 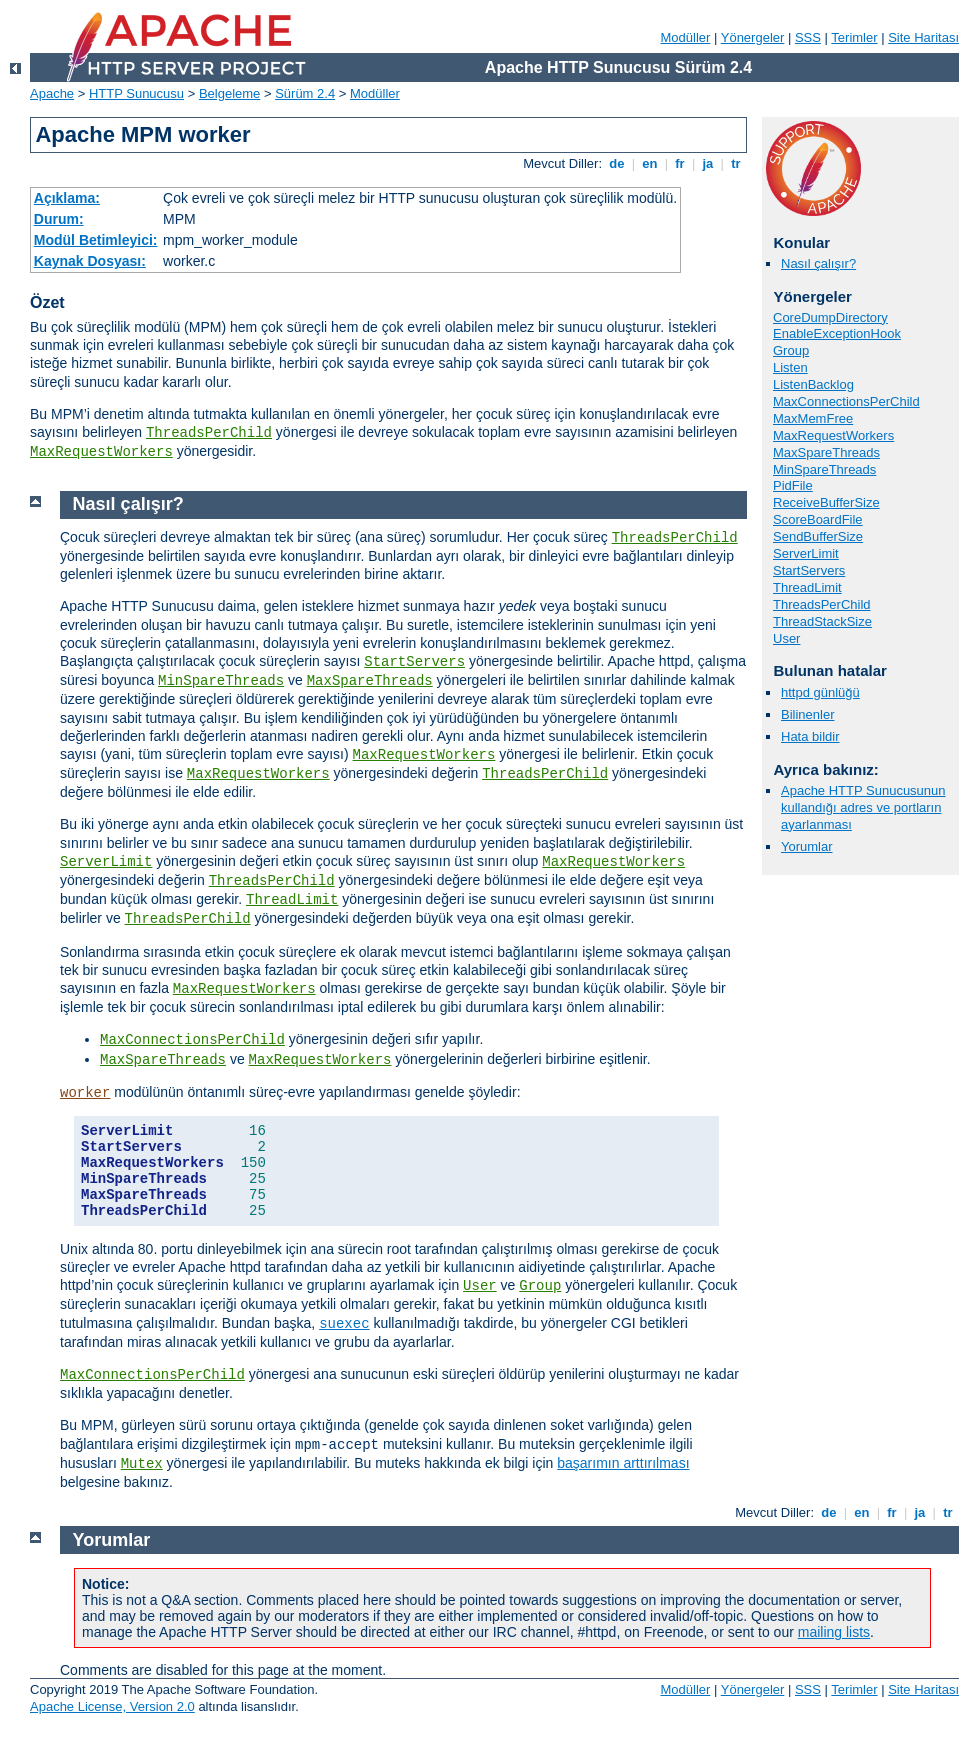 What do you see at coordinates (813, 384) in the screenshot?
I see `ListenBacklog` at bounding box center [813, 384].